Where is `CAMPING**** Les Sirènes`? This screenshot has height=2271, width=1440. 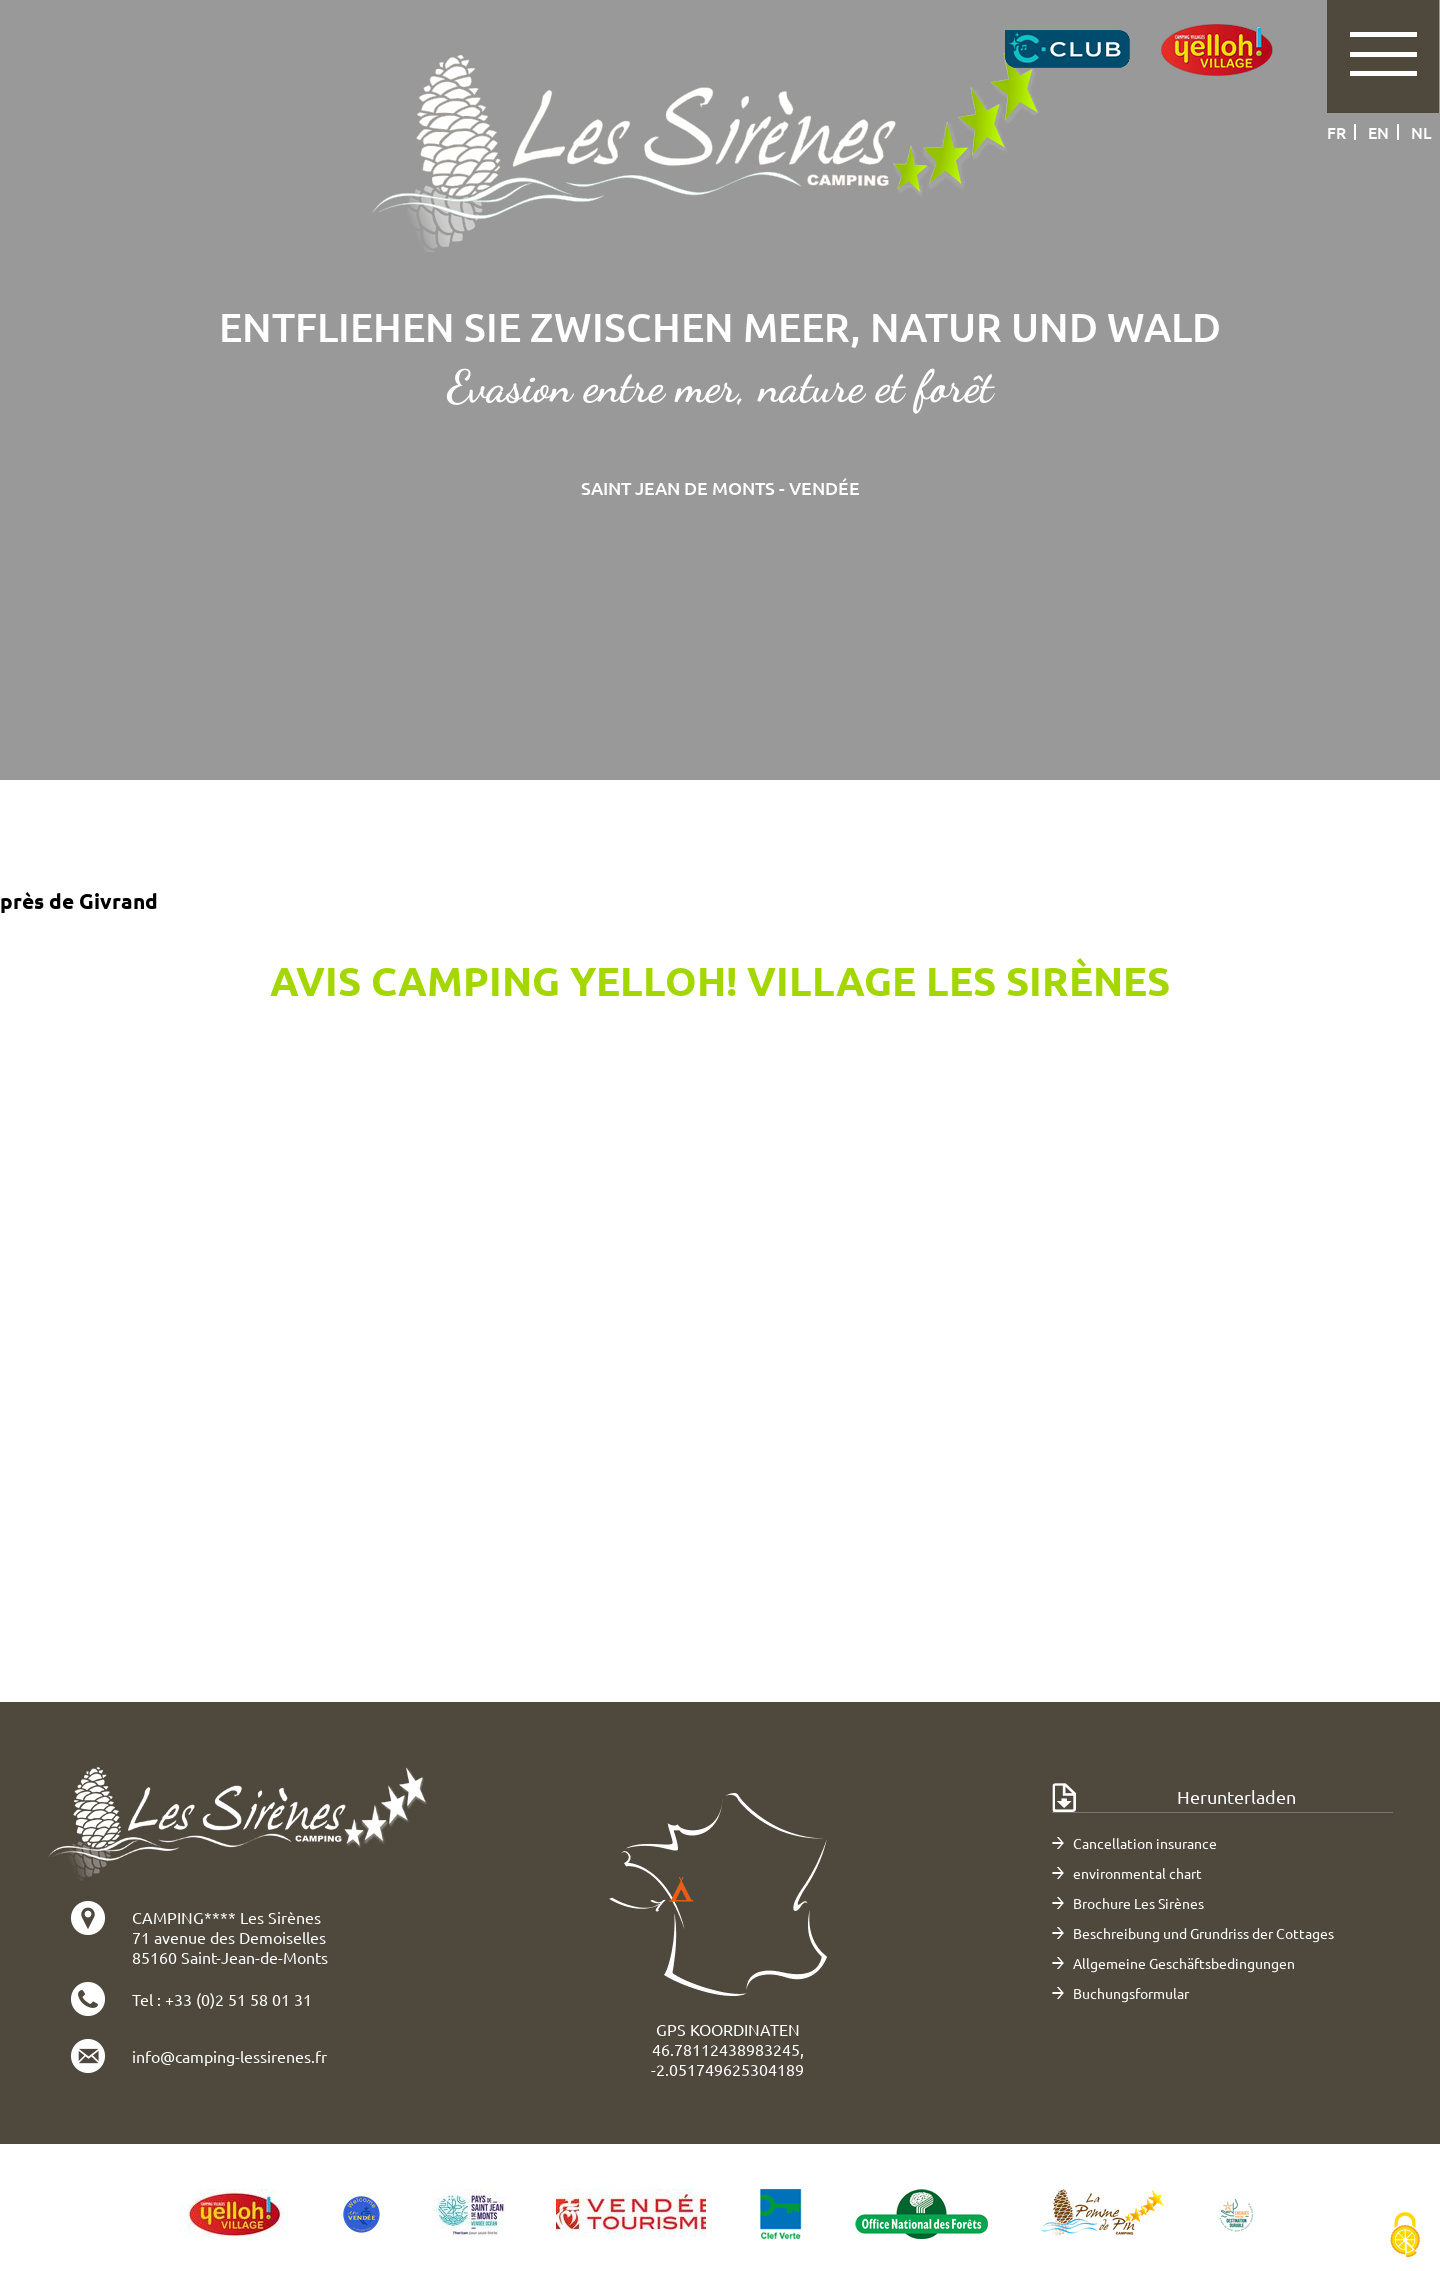 CAMPING**** Les Sirènes is located at coordinates (226, 1917).